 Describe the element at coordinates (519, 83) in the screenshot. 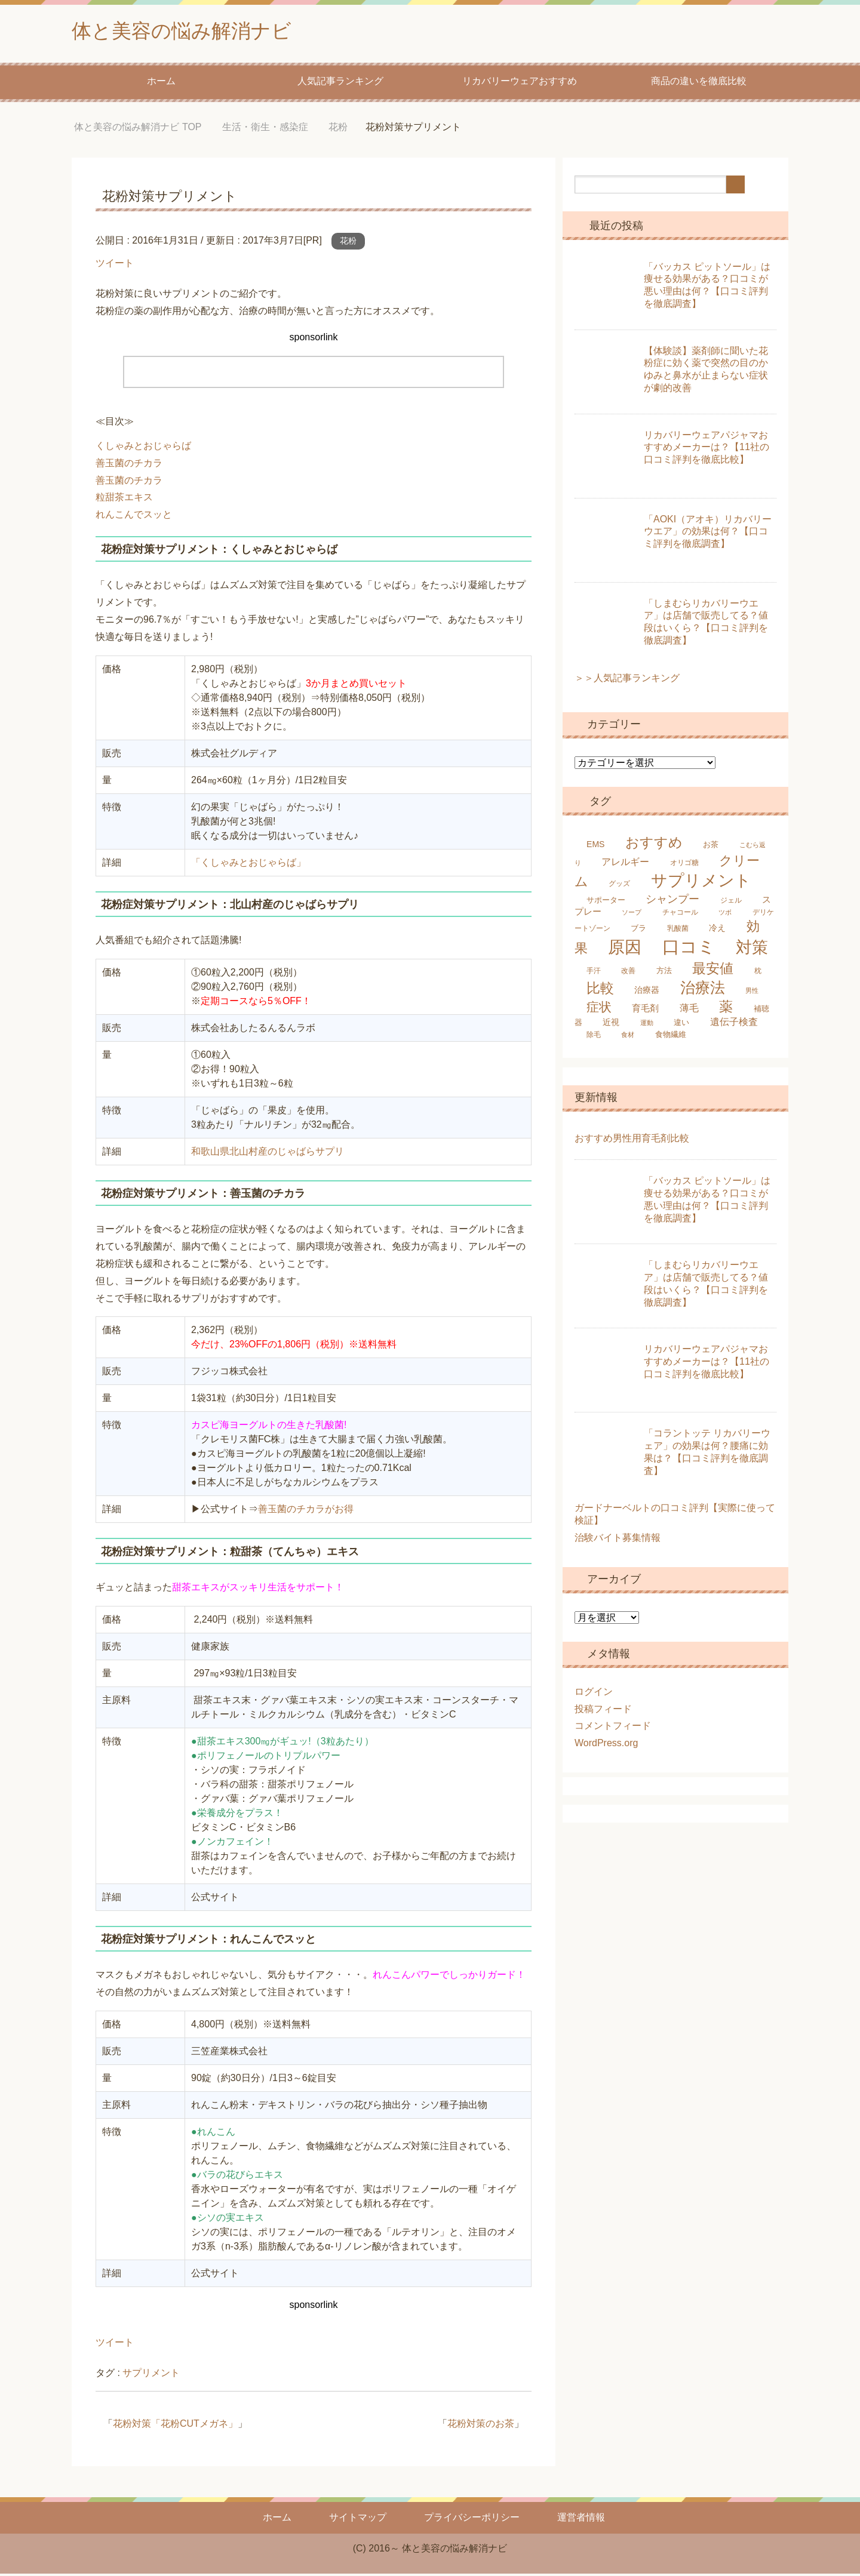

I see `リカバリーウェアおすすめ` at that location.